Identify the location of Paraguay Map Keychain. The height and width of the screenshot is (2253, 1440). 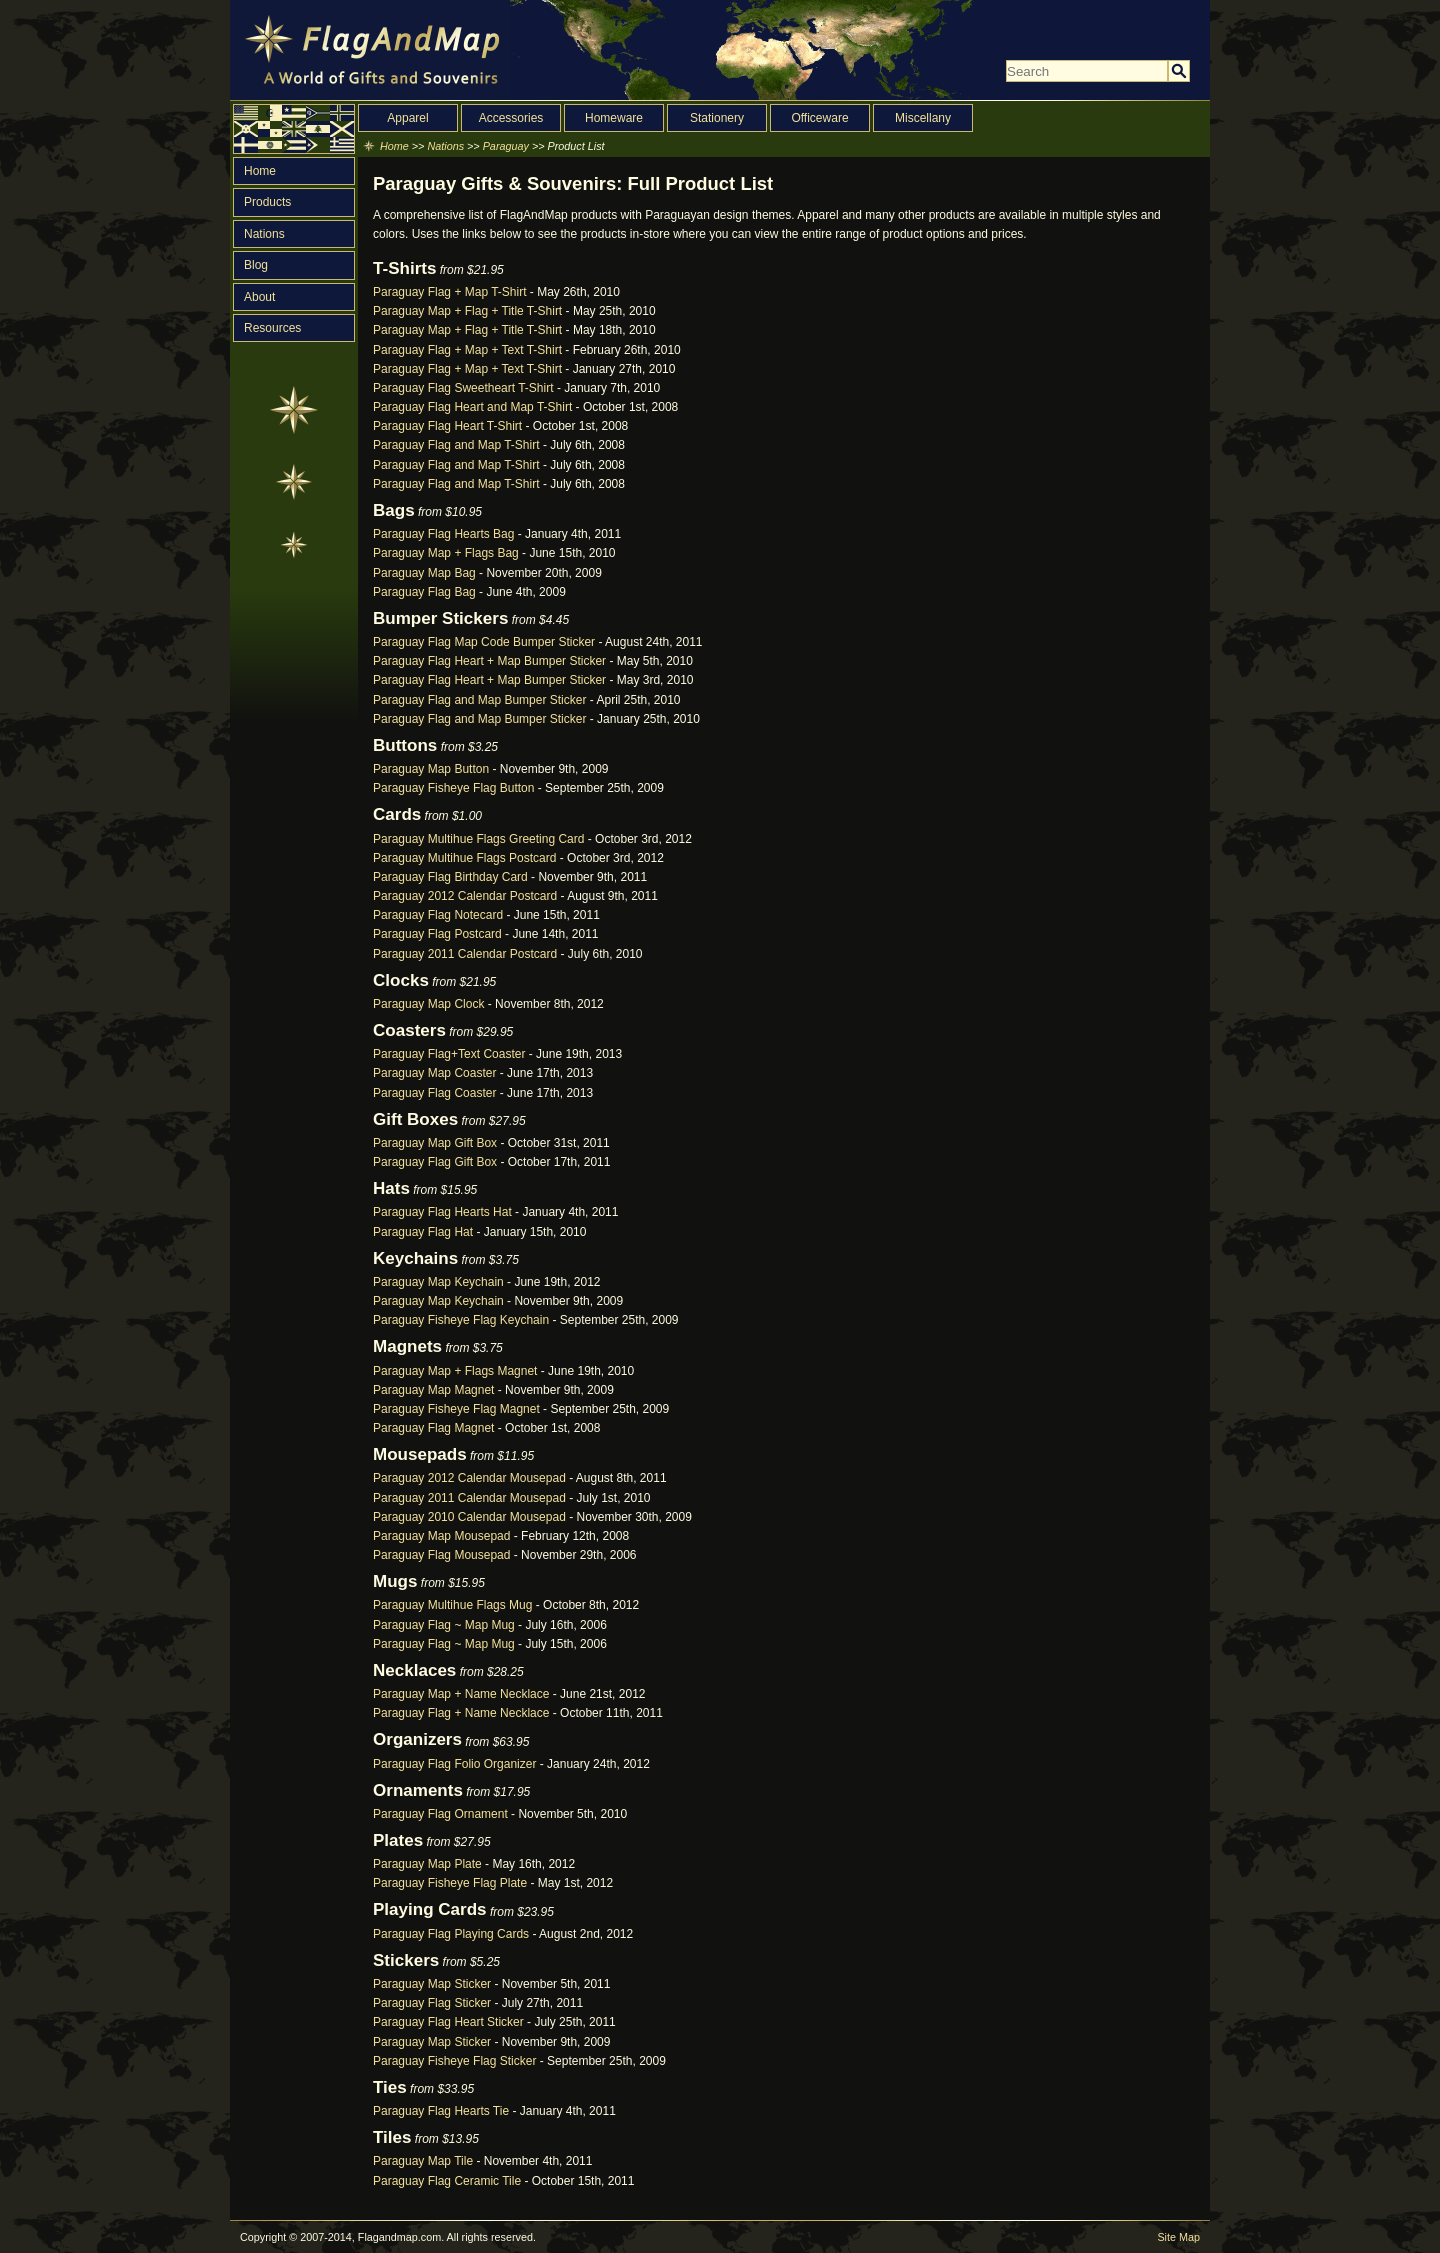
(438, 1282).